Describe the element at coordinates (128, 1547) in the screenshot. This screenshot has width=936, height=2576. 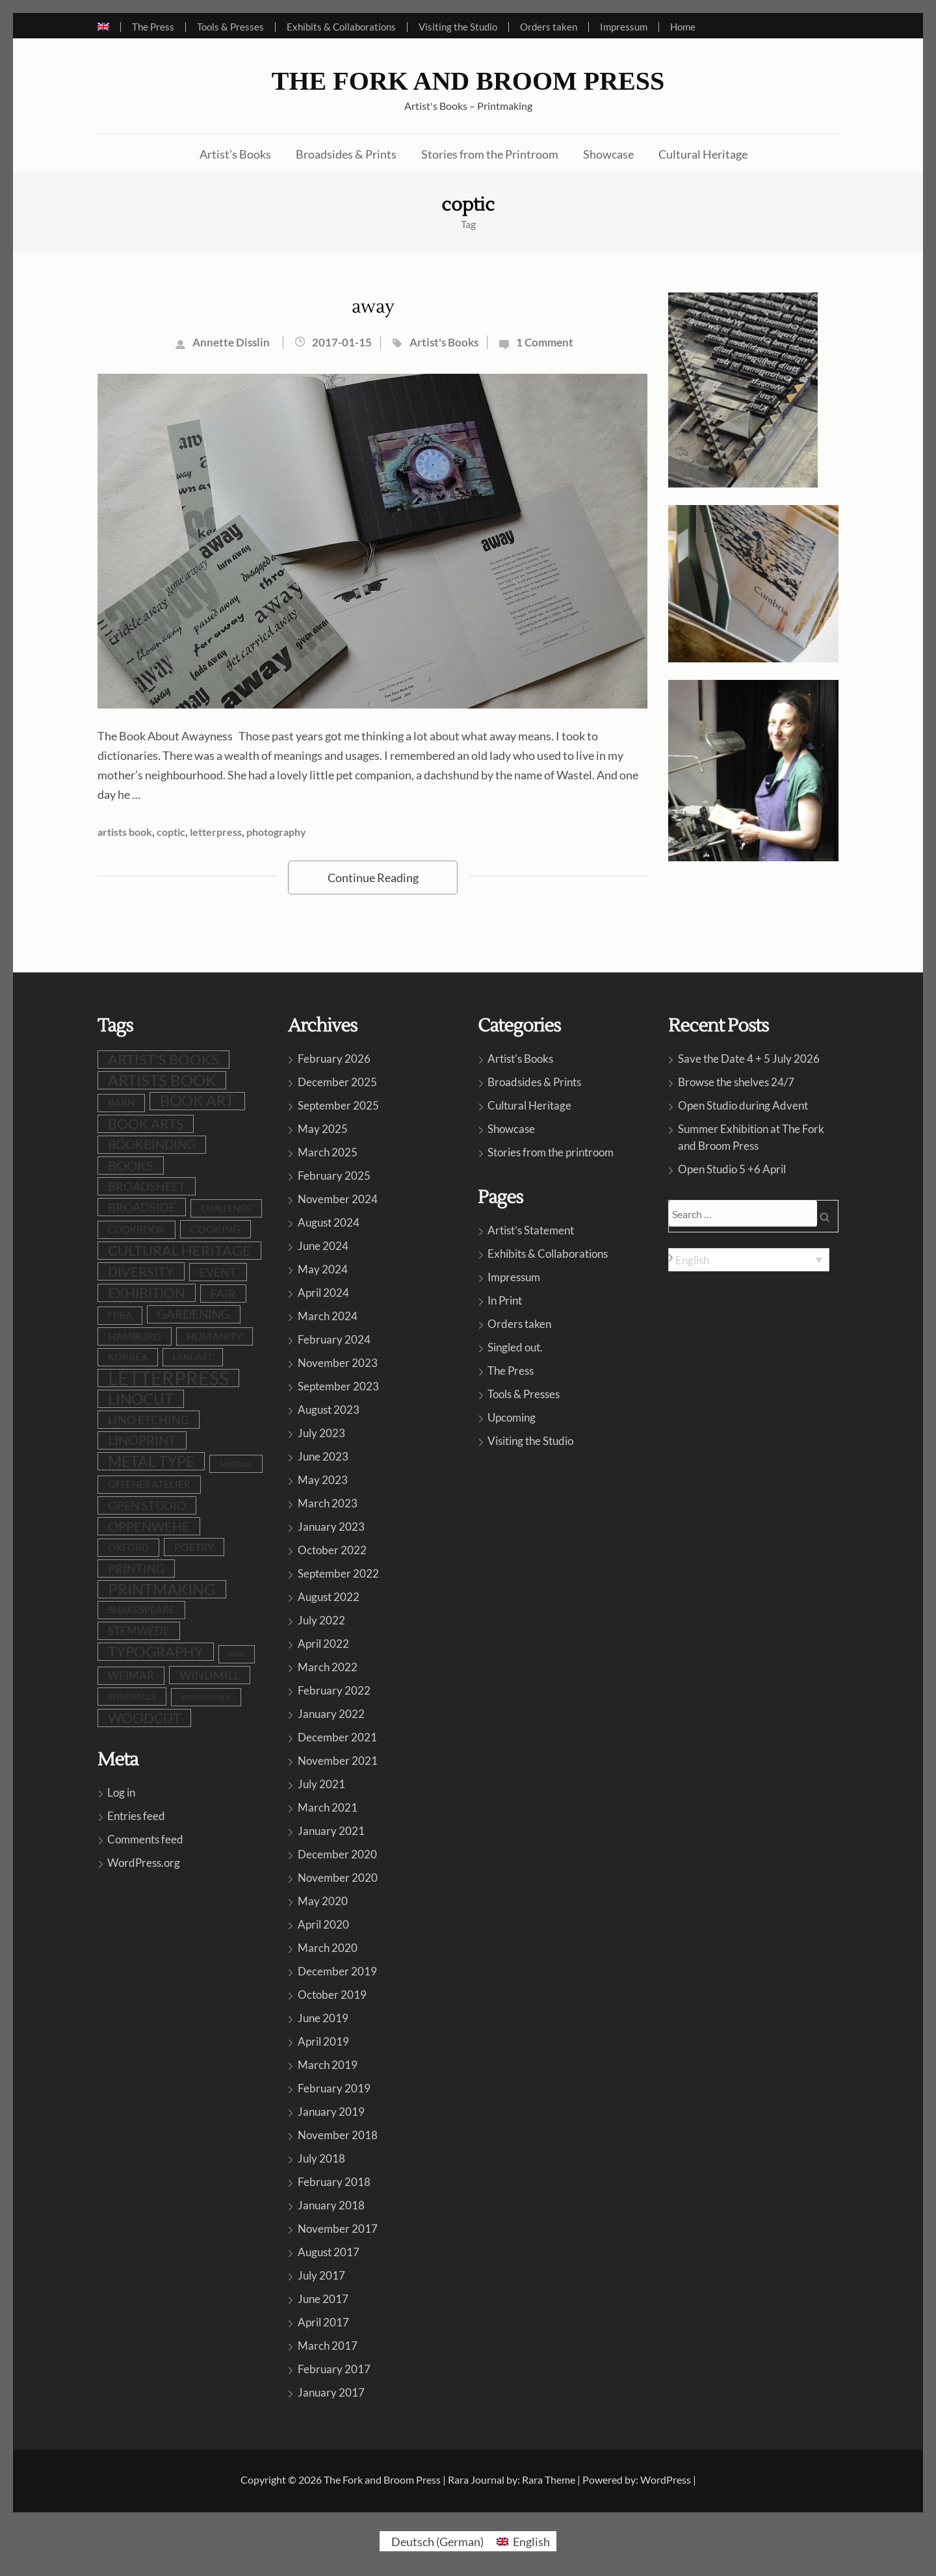
I see `Oxford [Oxford (10 items)]` at that location.